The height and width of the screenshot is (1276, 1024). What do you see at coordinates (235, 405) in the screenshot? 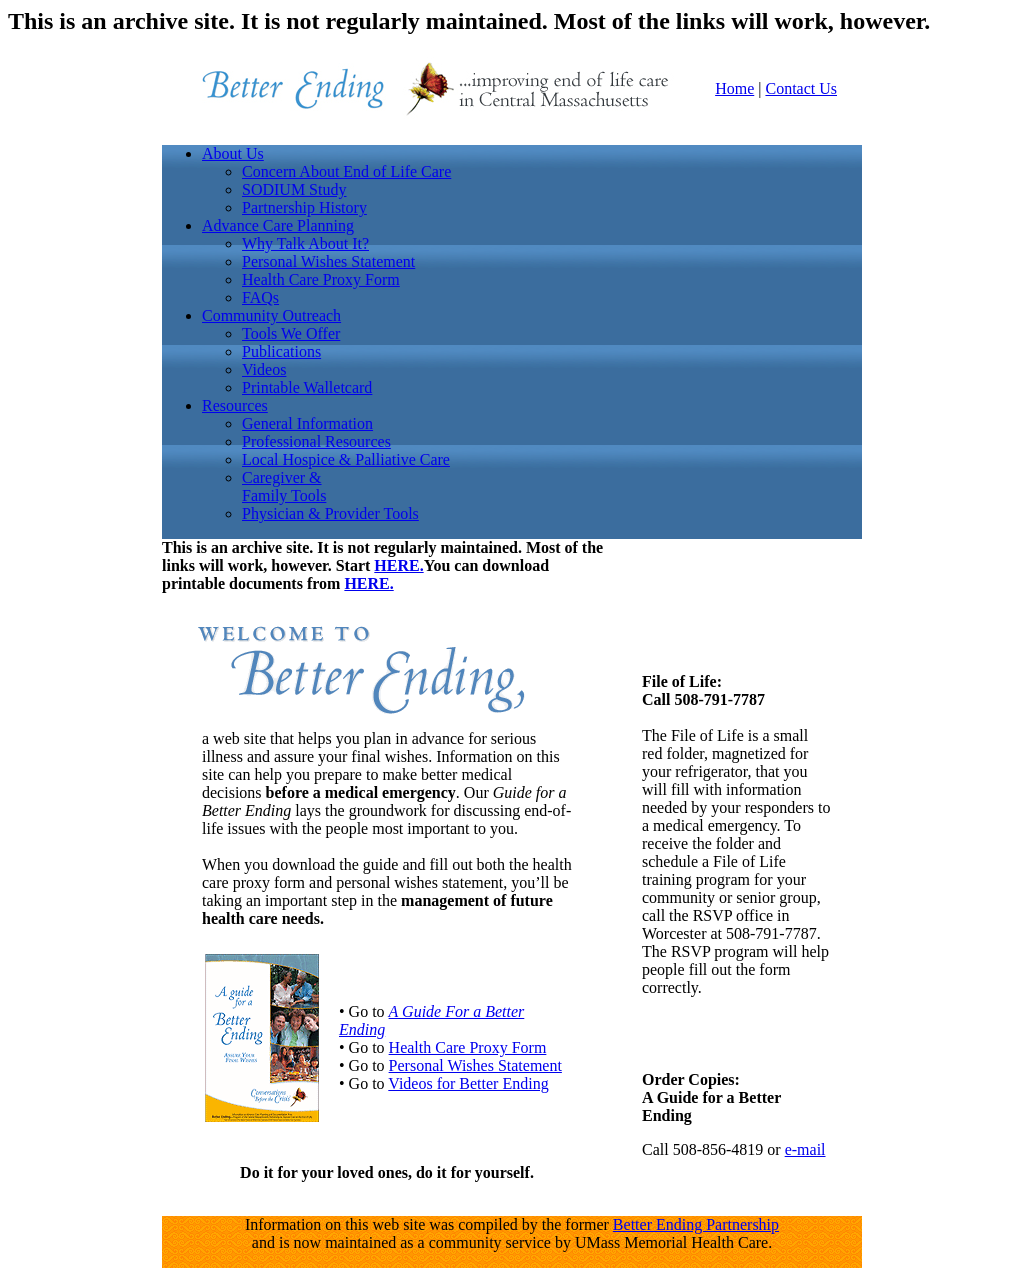
I see `Resources` at bounding box center [235, 405].